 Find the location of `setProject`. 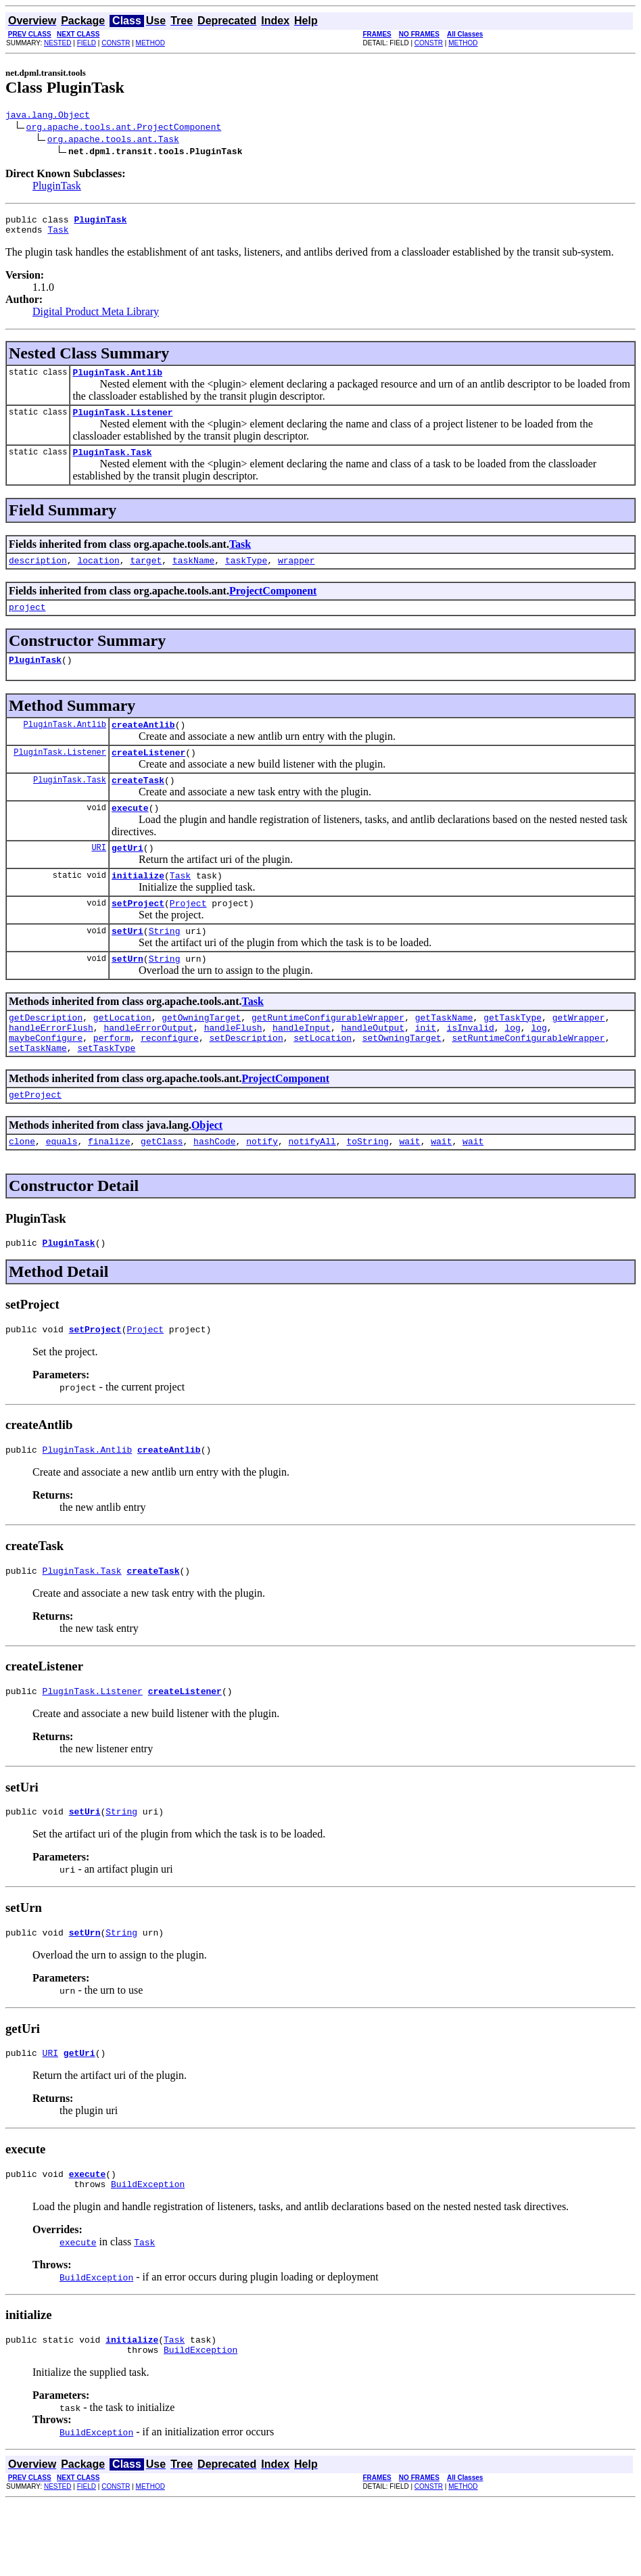

setProject is located at coordinates (138, 935).